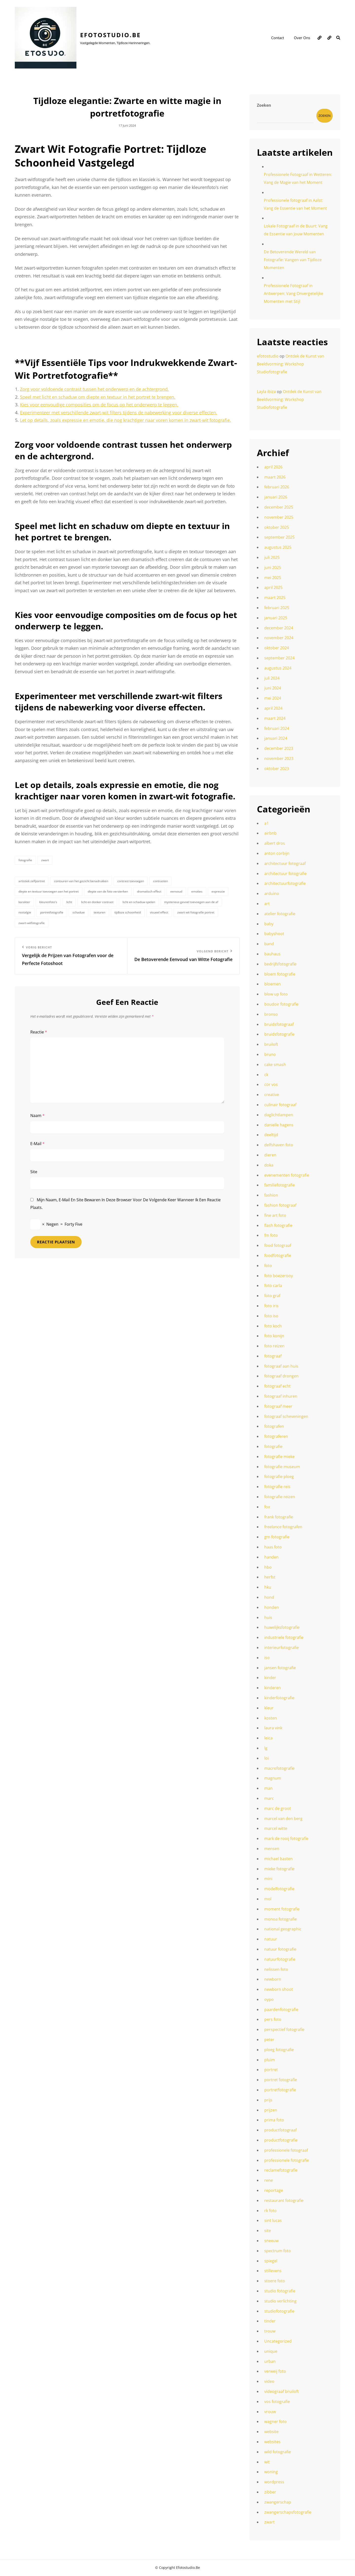 This screenshot has width=355, height=2576. What do you see at coordinates (293, 293) in the screenshot?
I see `Professionele Fotograaf in Antwerpen: Vang Onvergetelijke Momenten met Stijl` at bounding box center [293, 293].